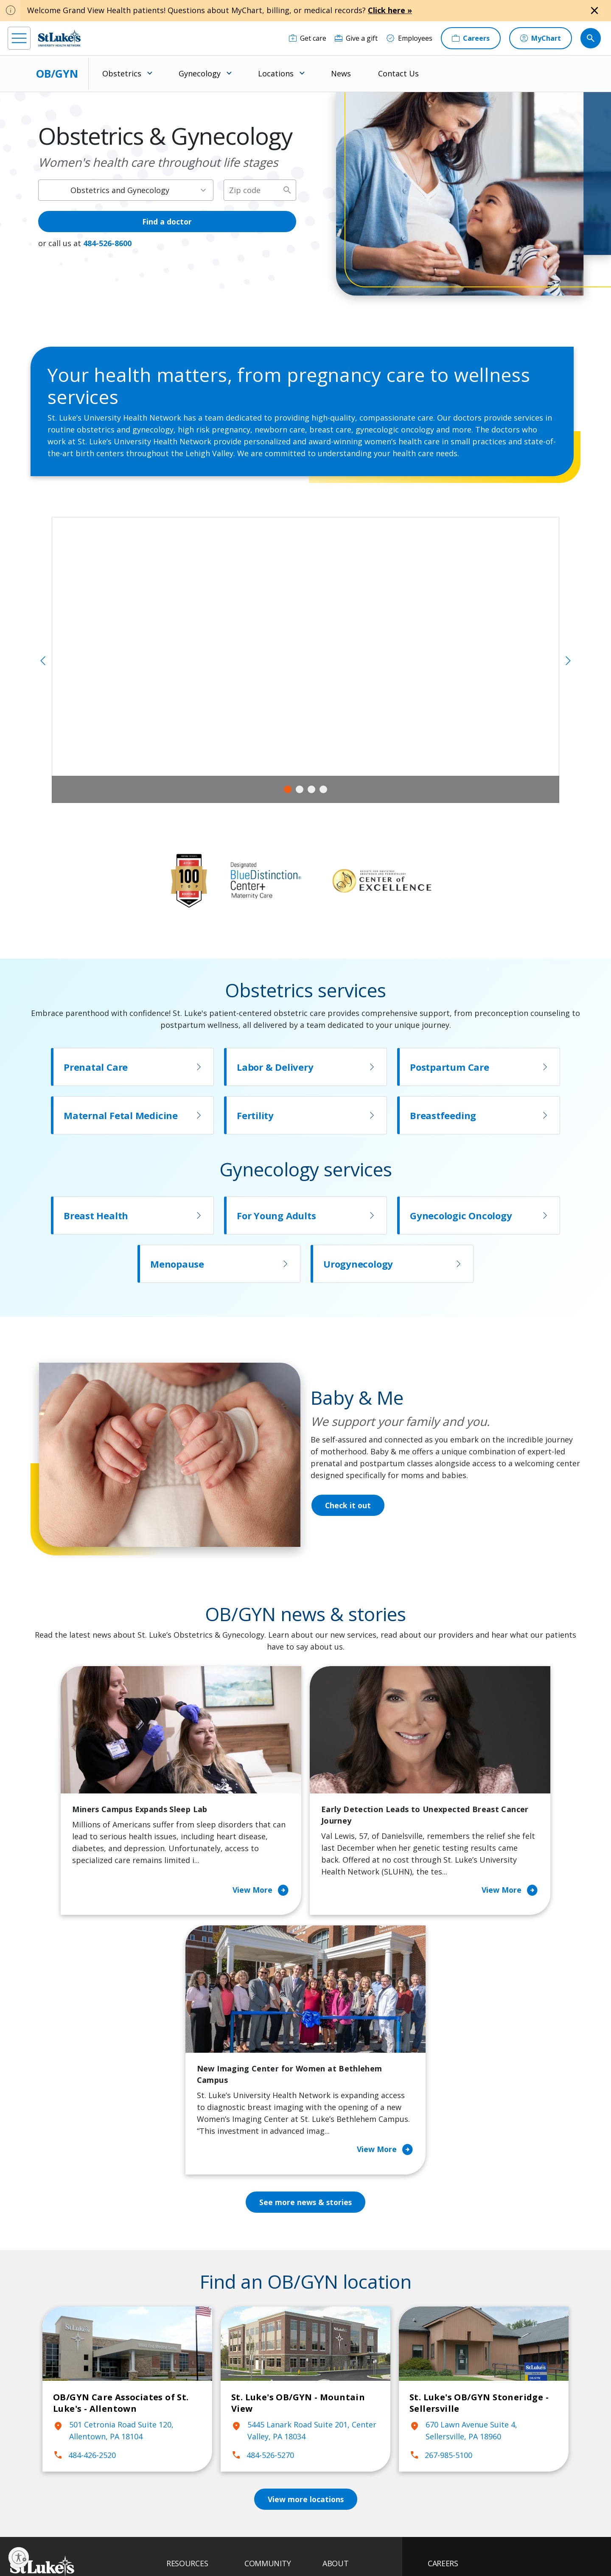 This screenshot has height=2576, width=611. I want to click on 2 [tab], so click(299, 789).